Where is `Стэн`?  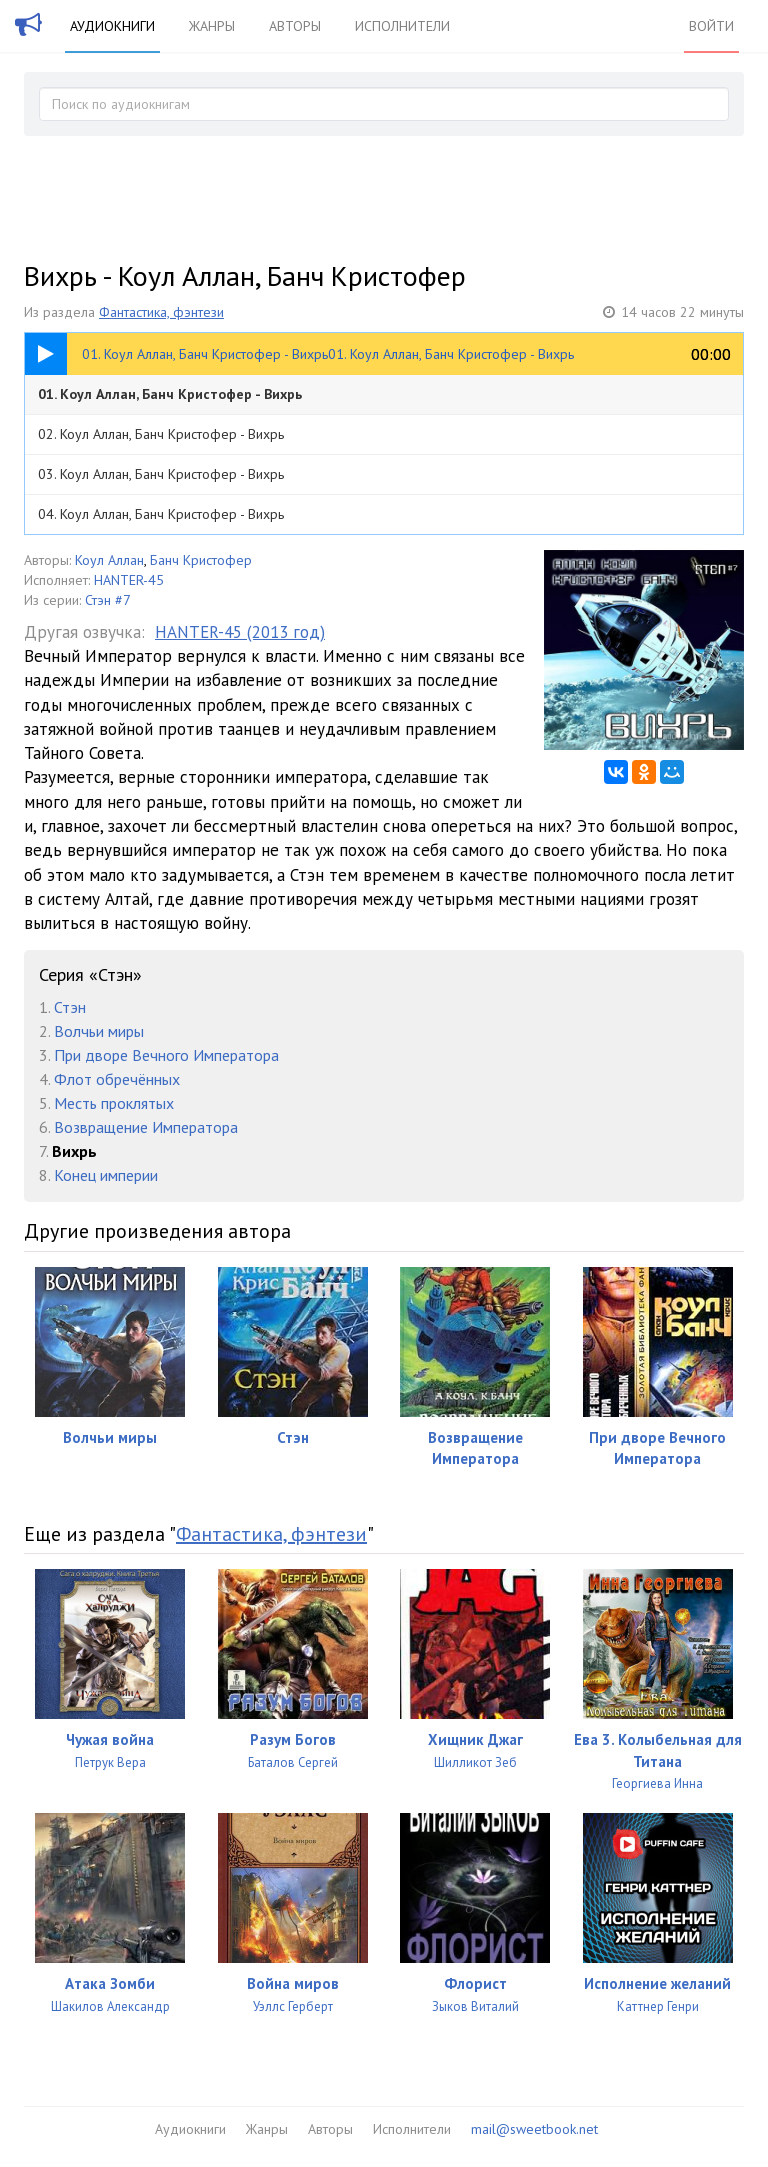
Стэн is located at coordinates (70, 1007).